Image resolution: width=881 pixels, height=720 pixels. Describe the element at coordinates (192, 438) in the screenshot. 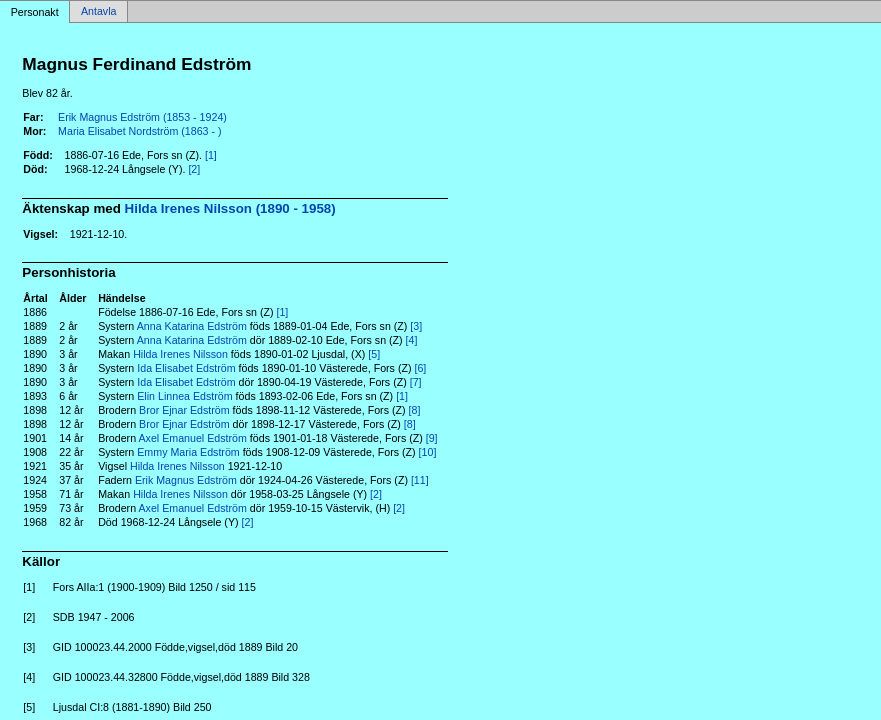

I see `Axel Emanuel Edström` at that location.